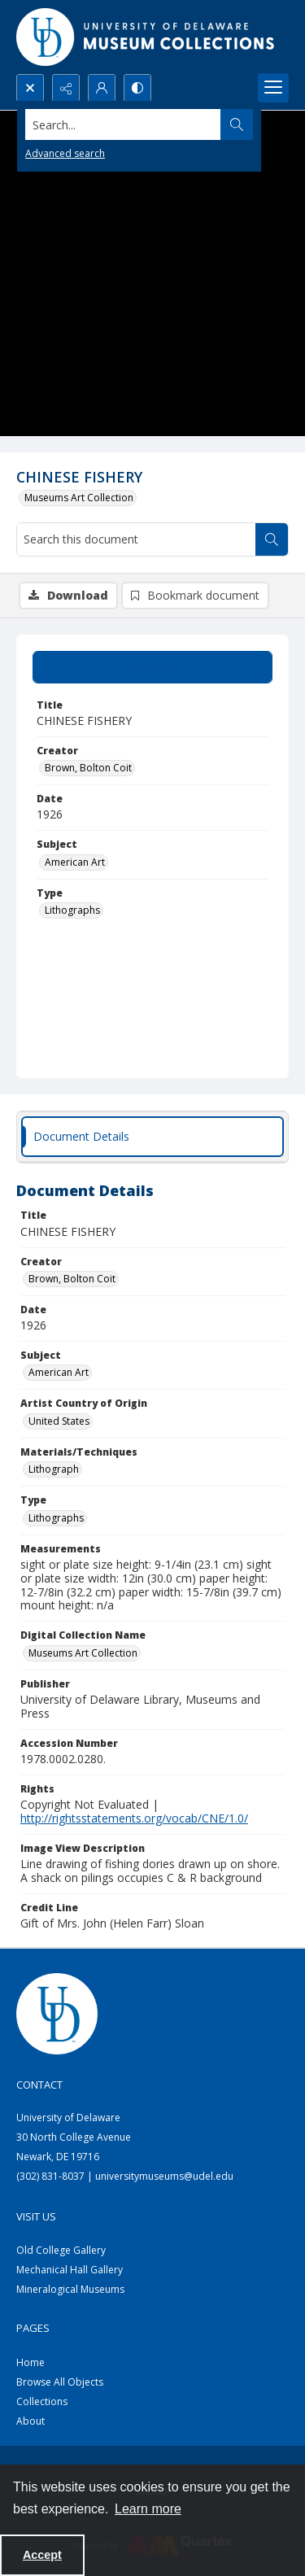  What do you see at coordinates (82, 1653) in the screenshot?
I see `Museums Art Collection [Digital Collection Name Museums Art Collection]` at bounding box center [82, 1653].